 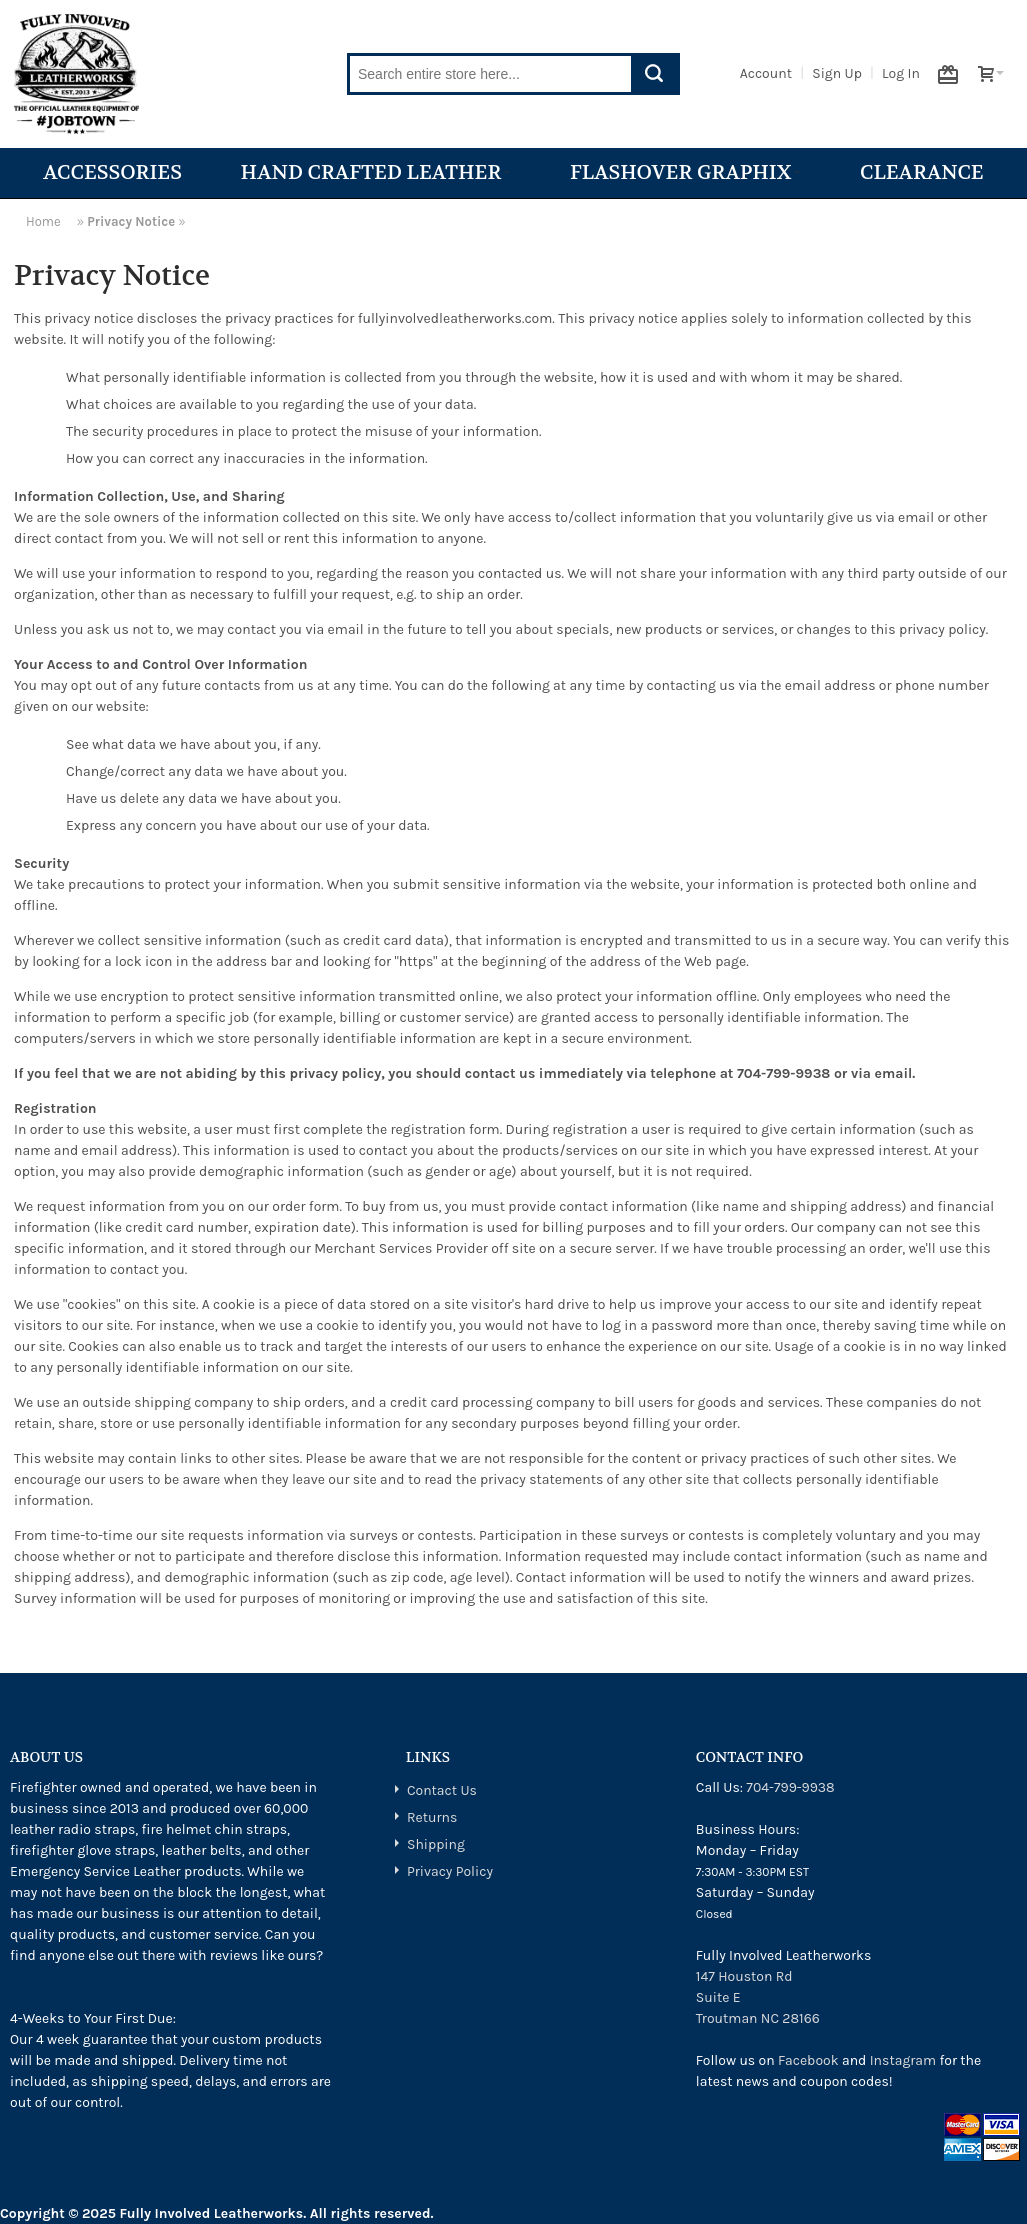 I want to click on 704-799-9938, so click(x=790, y=1787).